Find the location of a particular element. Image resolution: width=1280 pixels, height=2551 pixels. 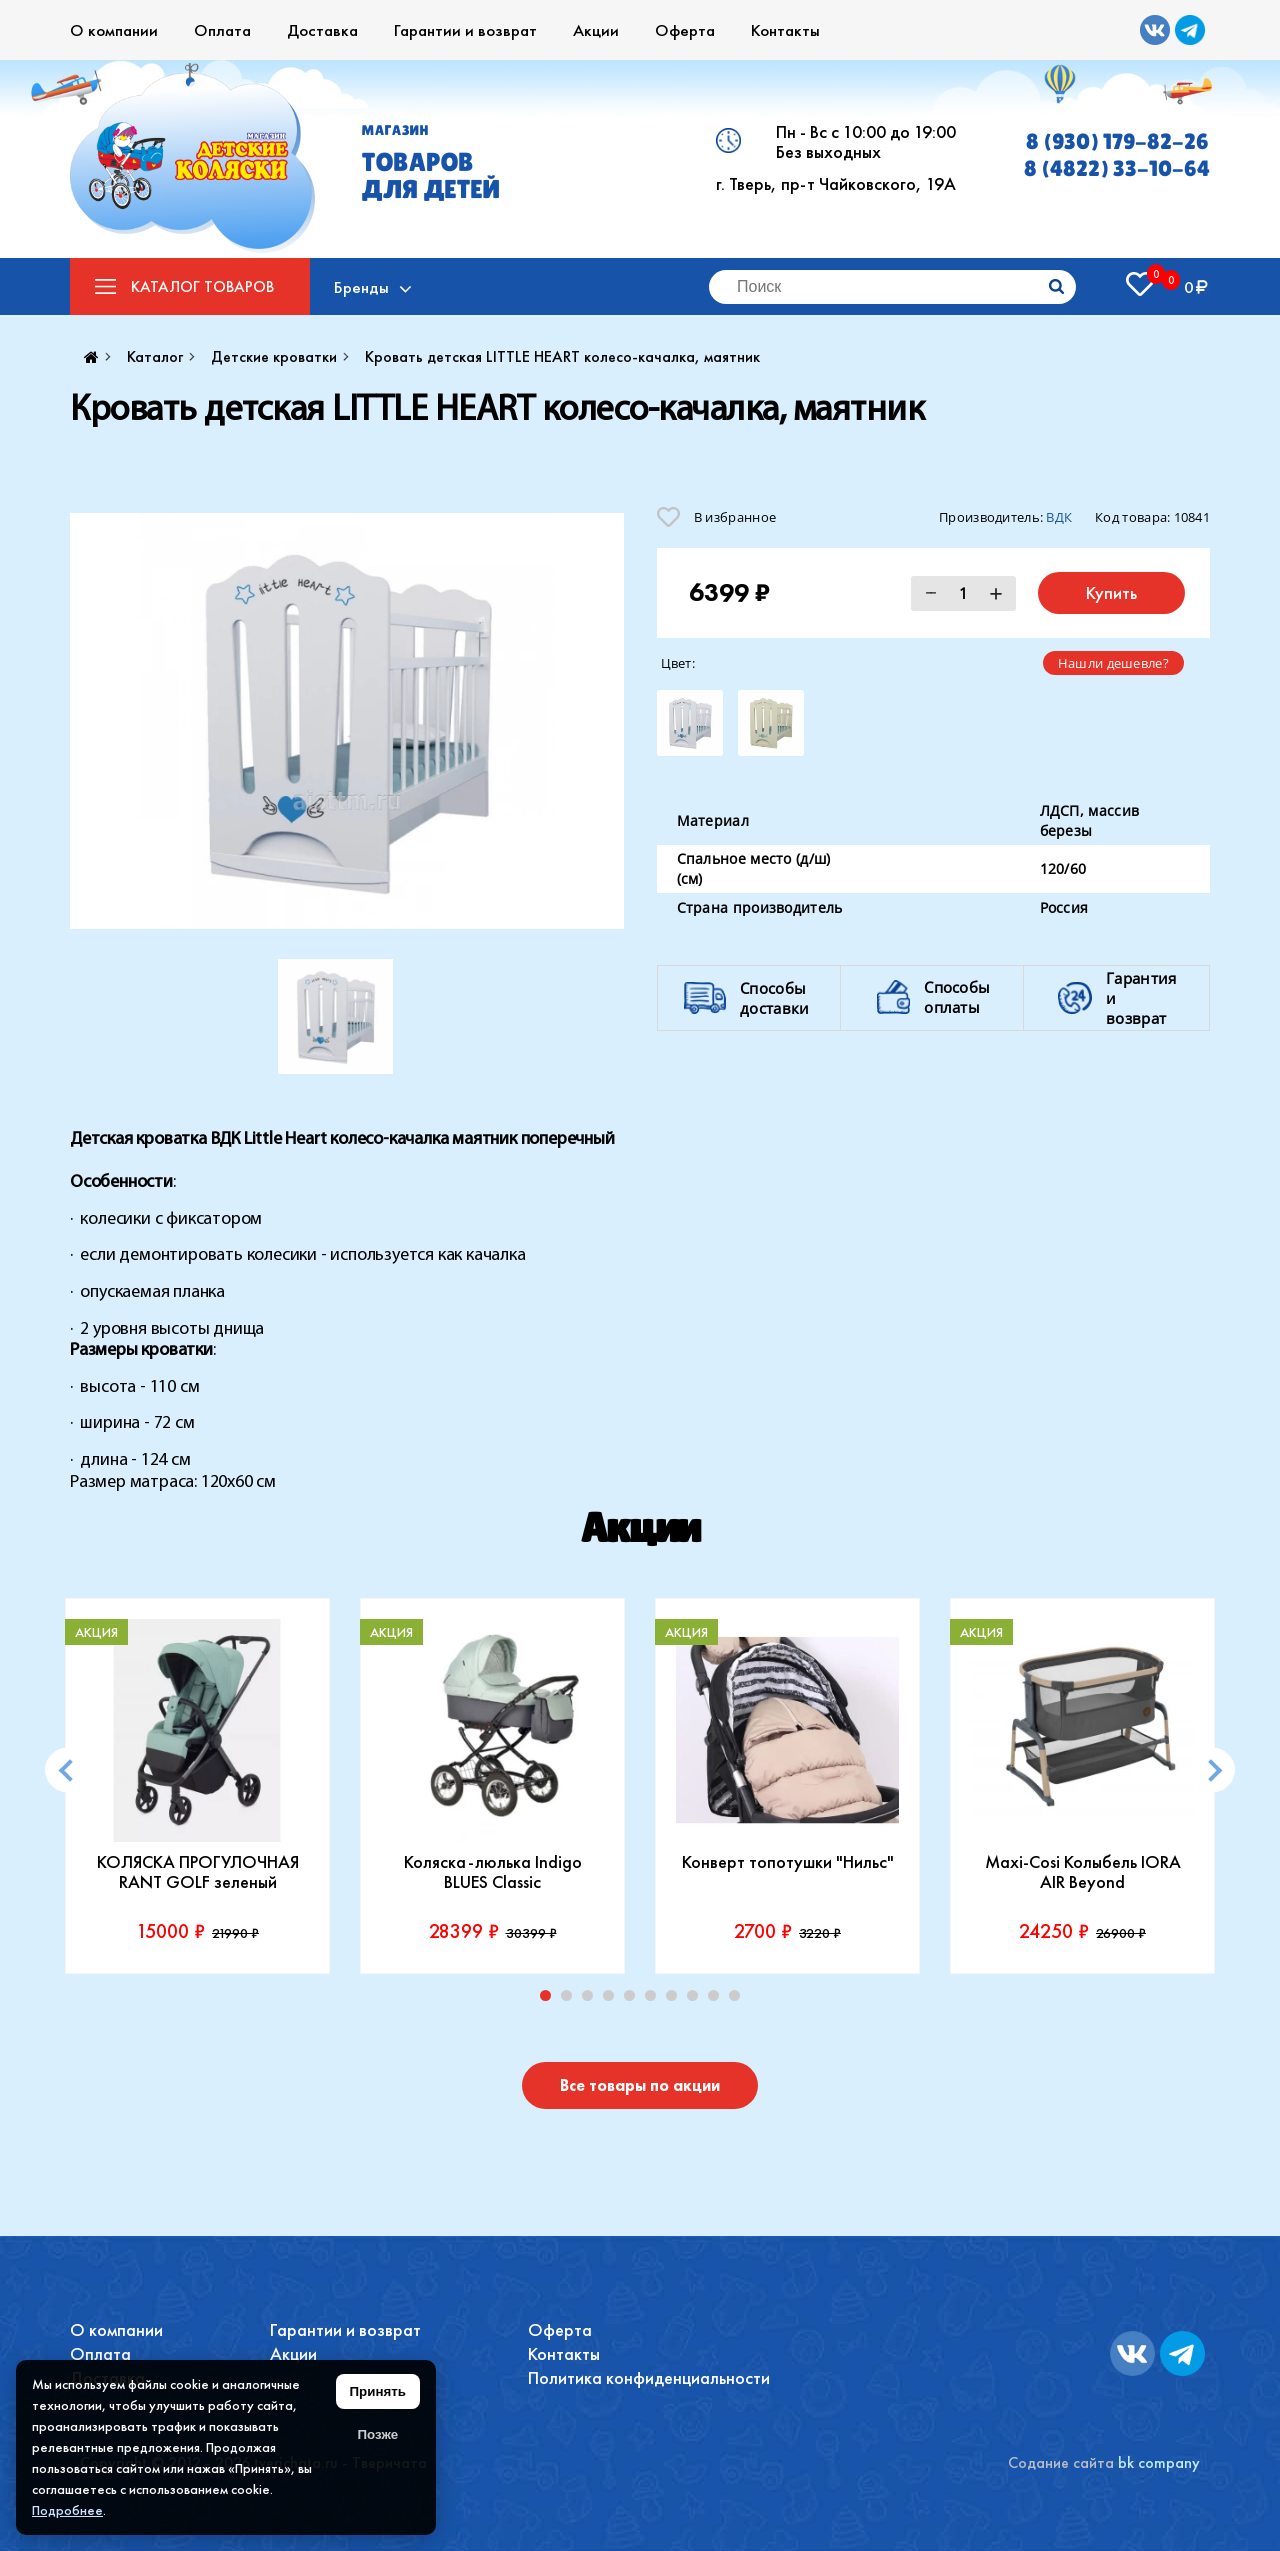

[Next] is located at coordinates (1212, 1770).